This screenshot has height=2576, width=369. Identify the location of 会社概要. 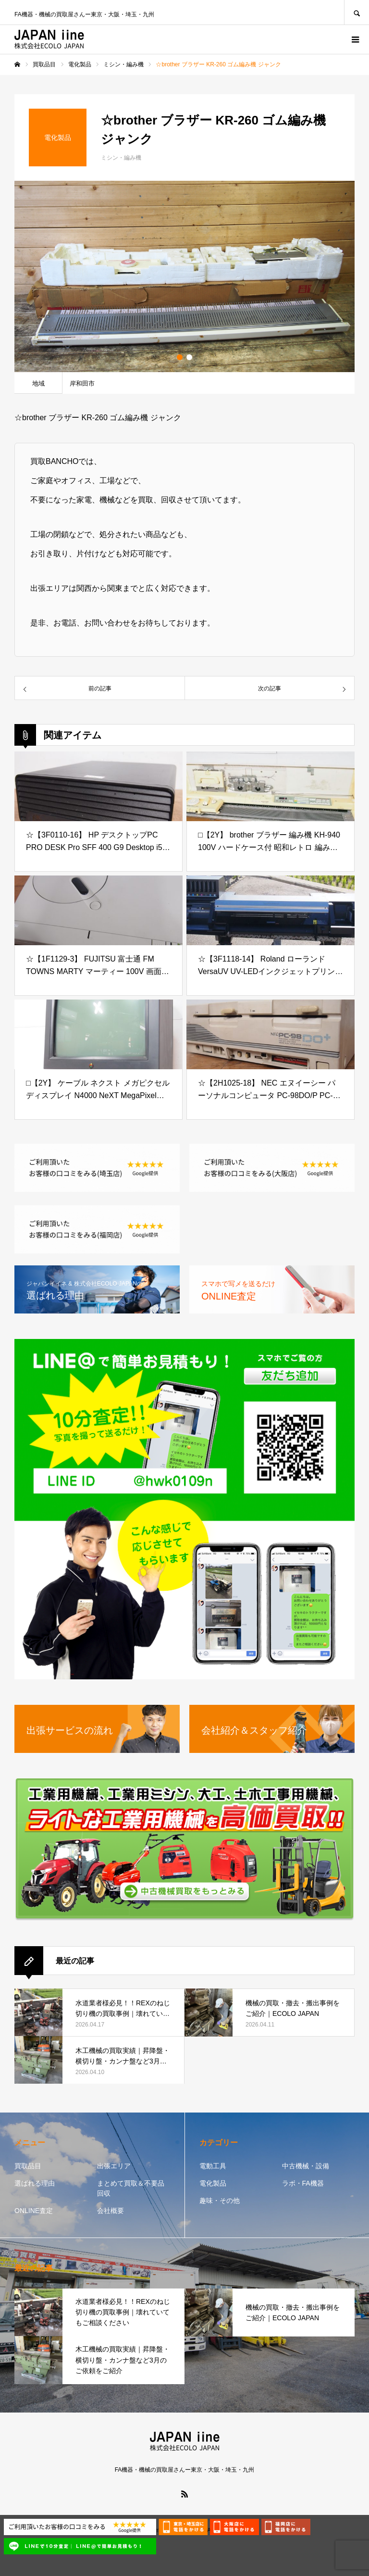
(110, 2210).